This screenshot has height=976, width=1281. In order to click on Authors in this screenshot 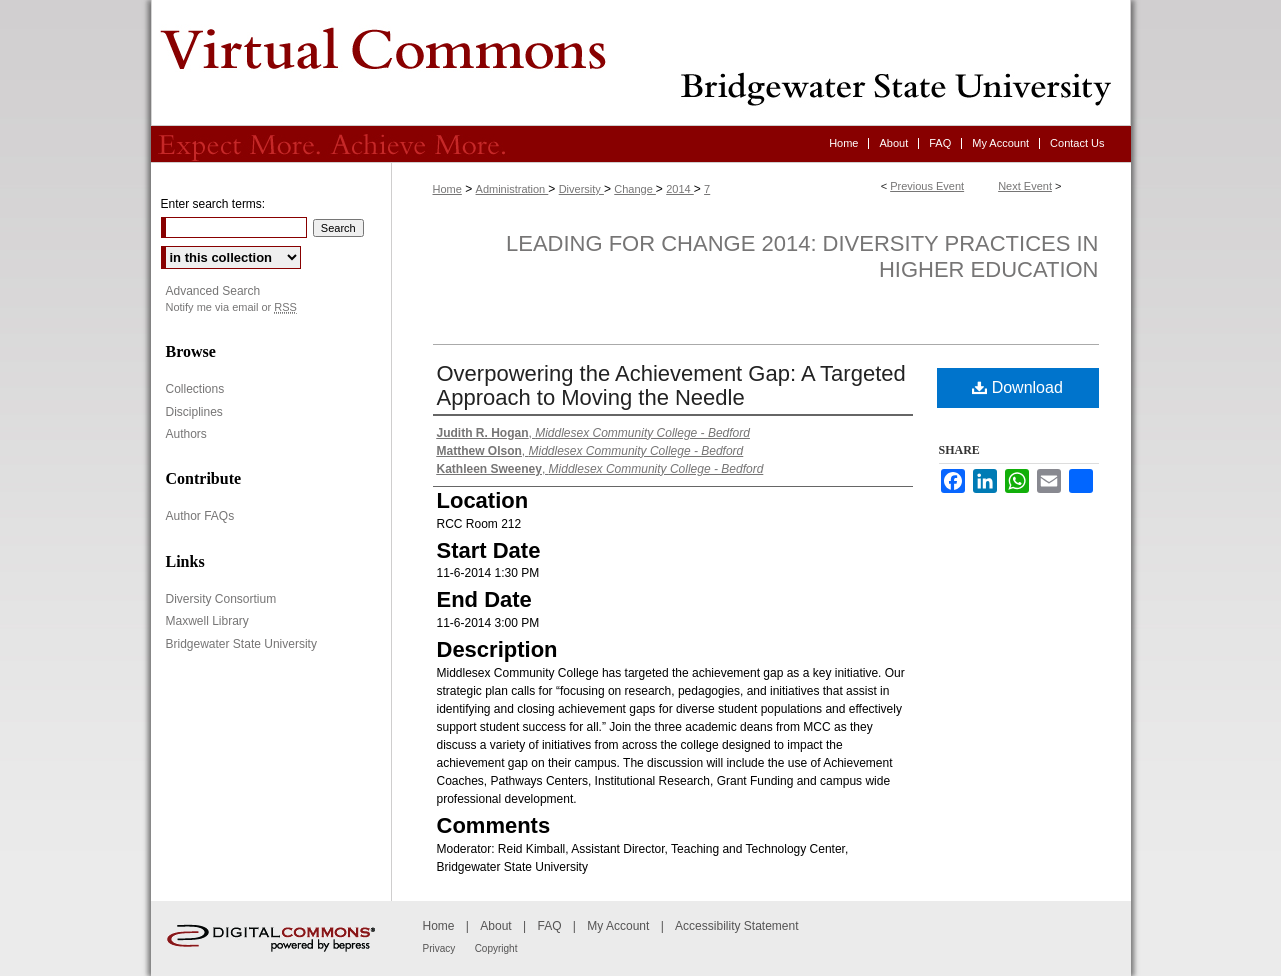, I will do `click(186, 434)`.